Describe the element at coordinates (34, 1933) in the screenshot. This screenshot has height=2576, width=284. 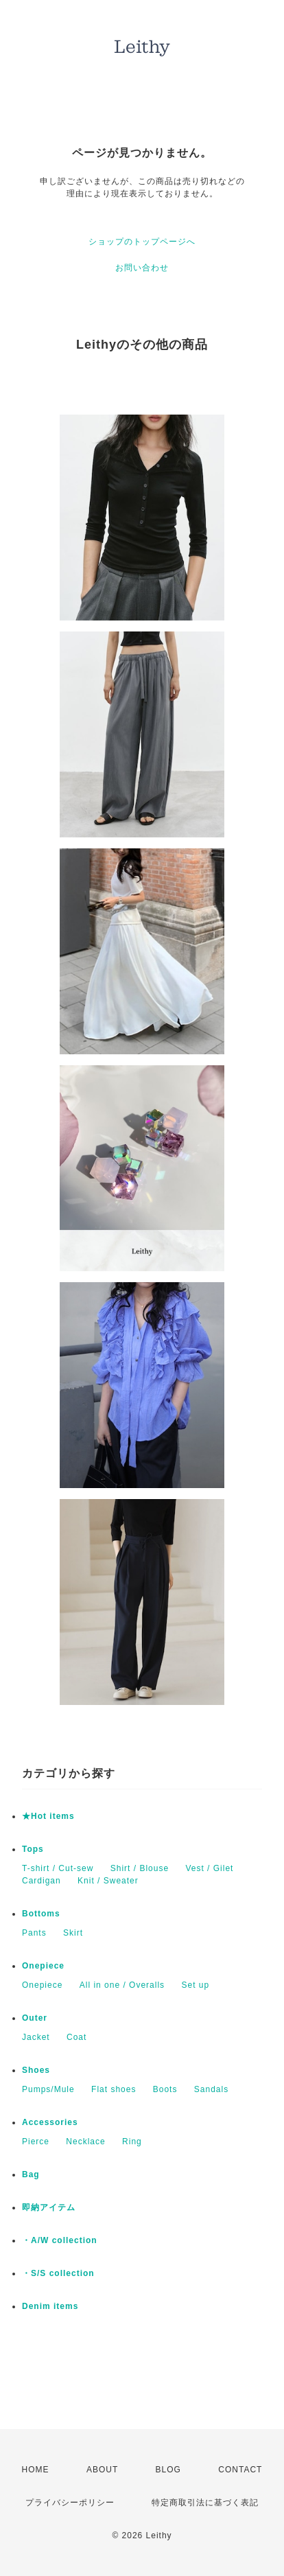
I see `Pants` at that location.